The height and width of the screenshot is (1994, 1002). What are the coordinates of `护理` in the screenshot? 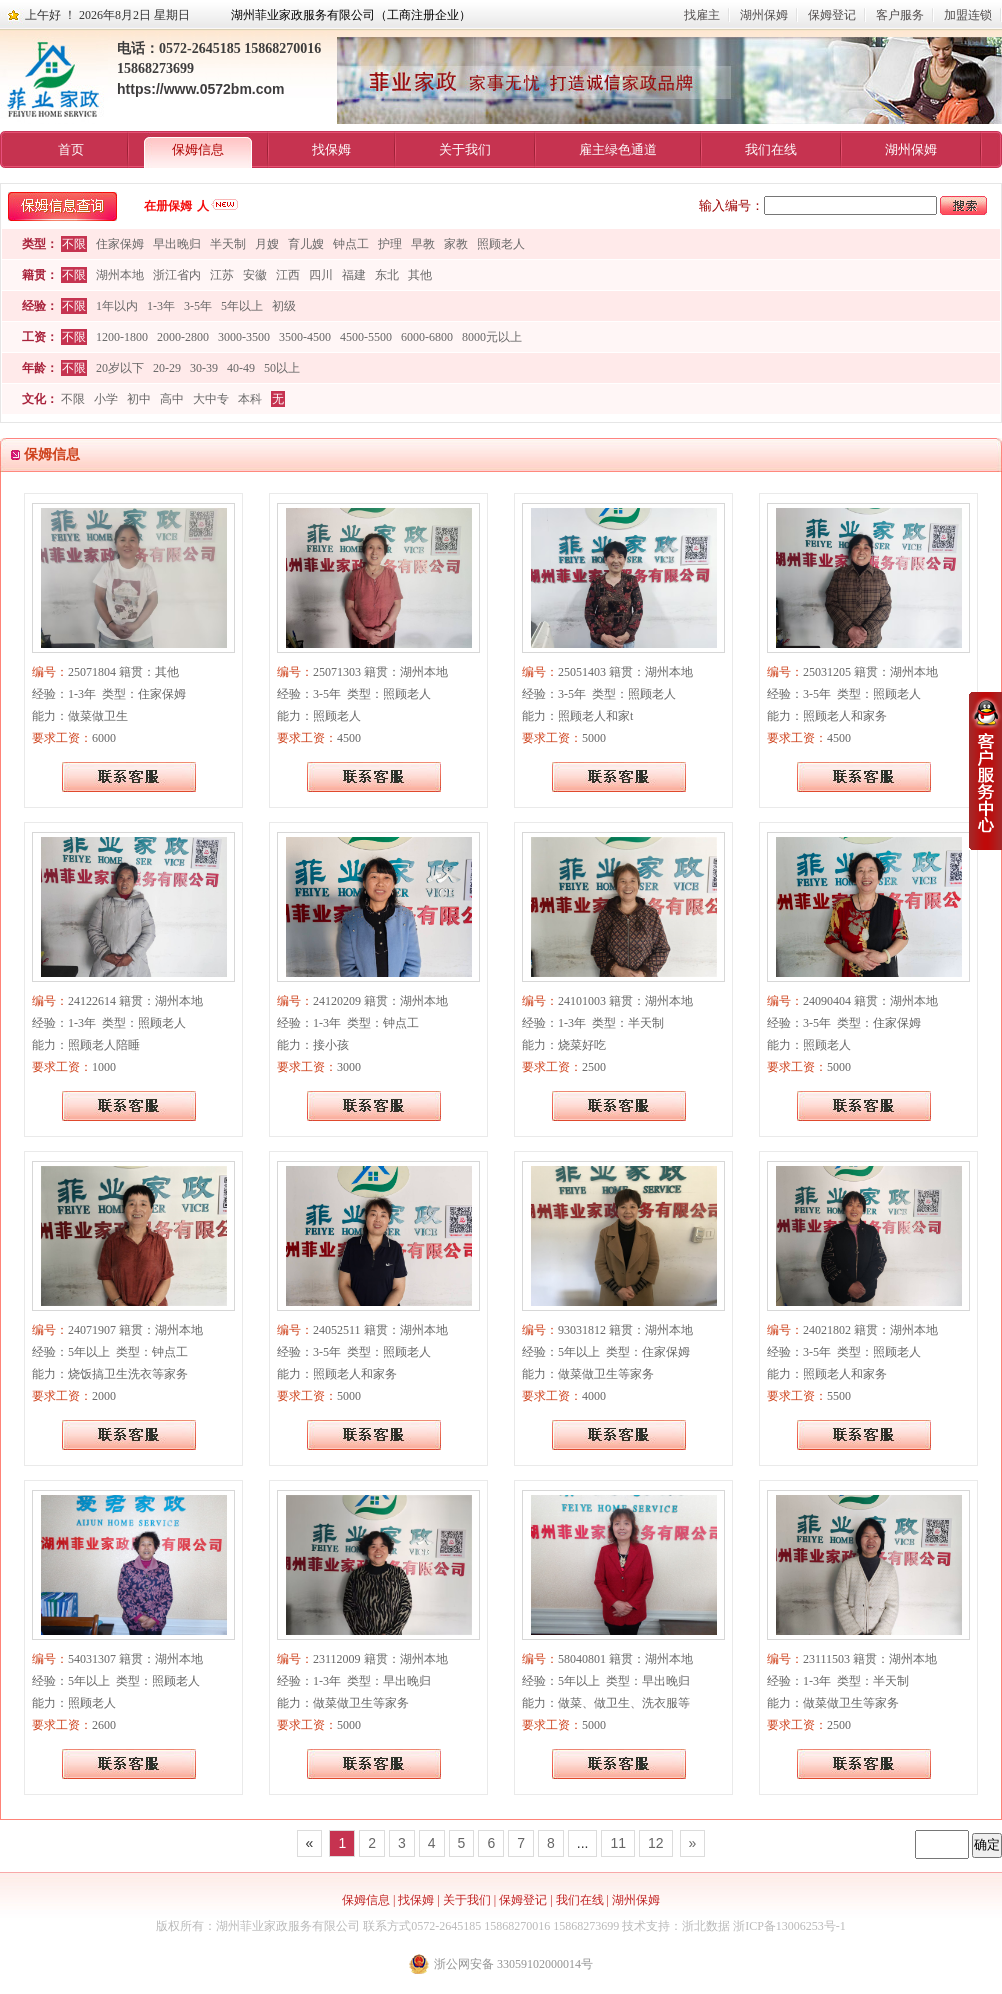 It's located at (390, 244).